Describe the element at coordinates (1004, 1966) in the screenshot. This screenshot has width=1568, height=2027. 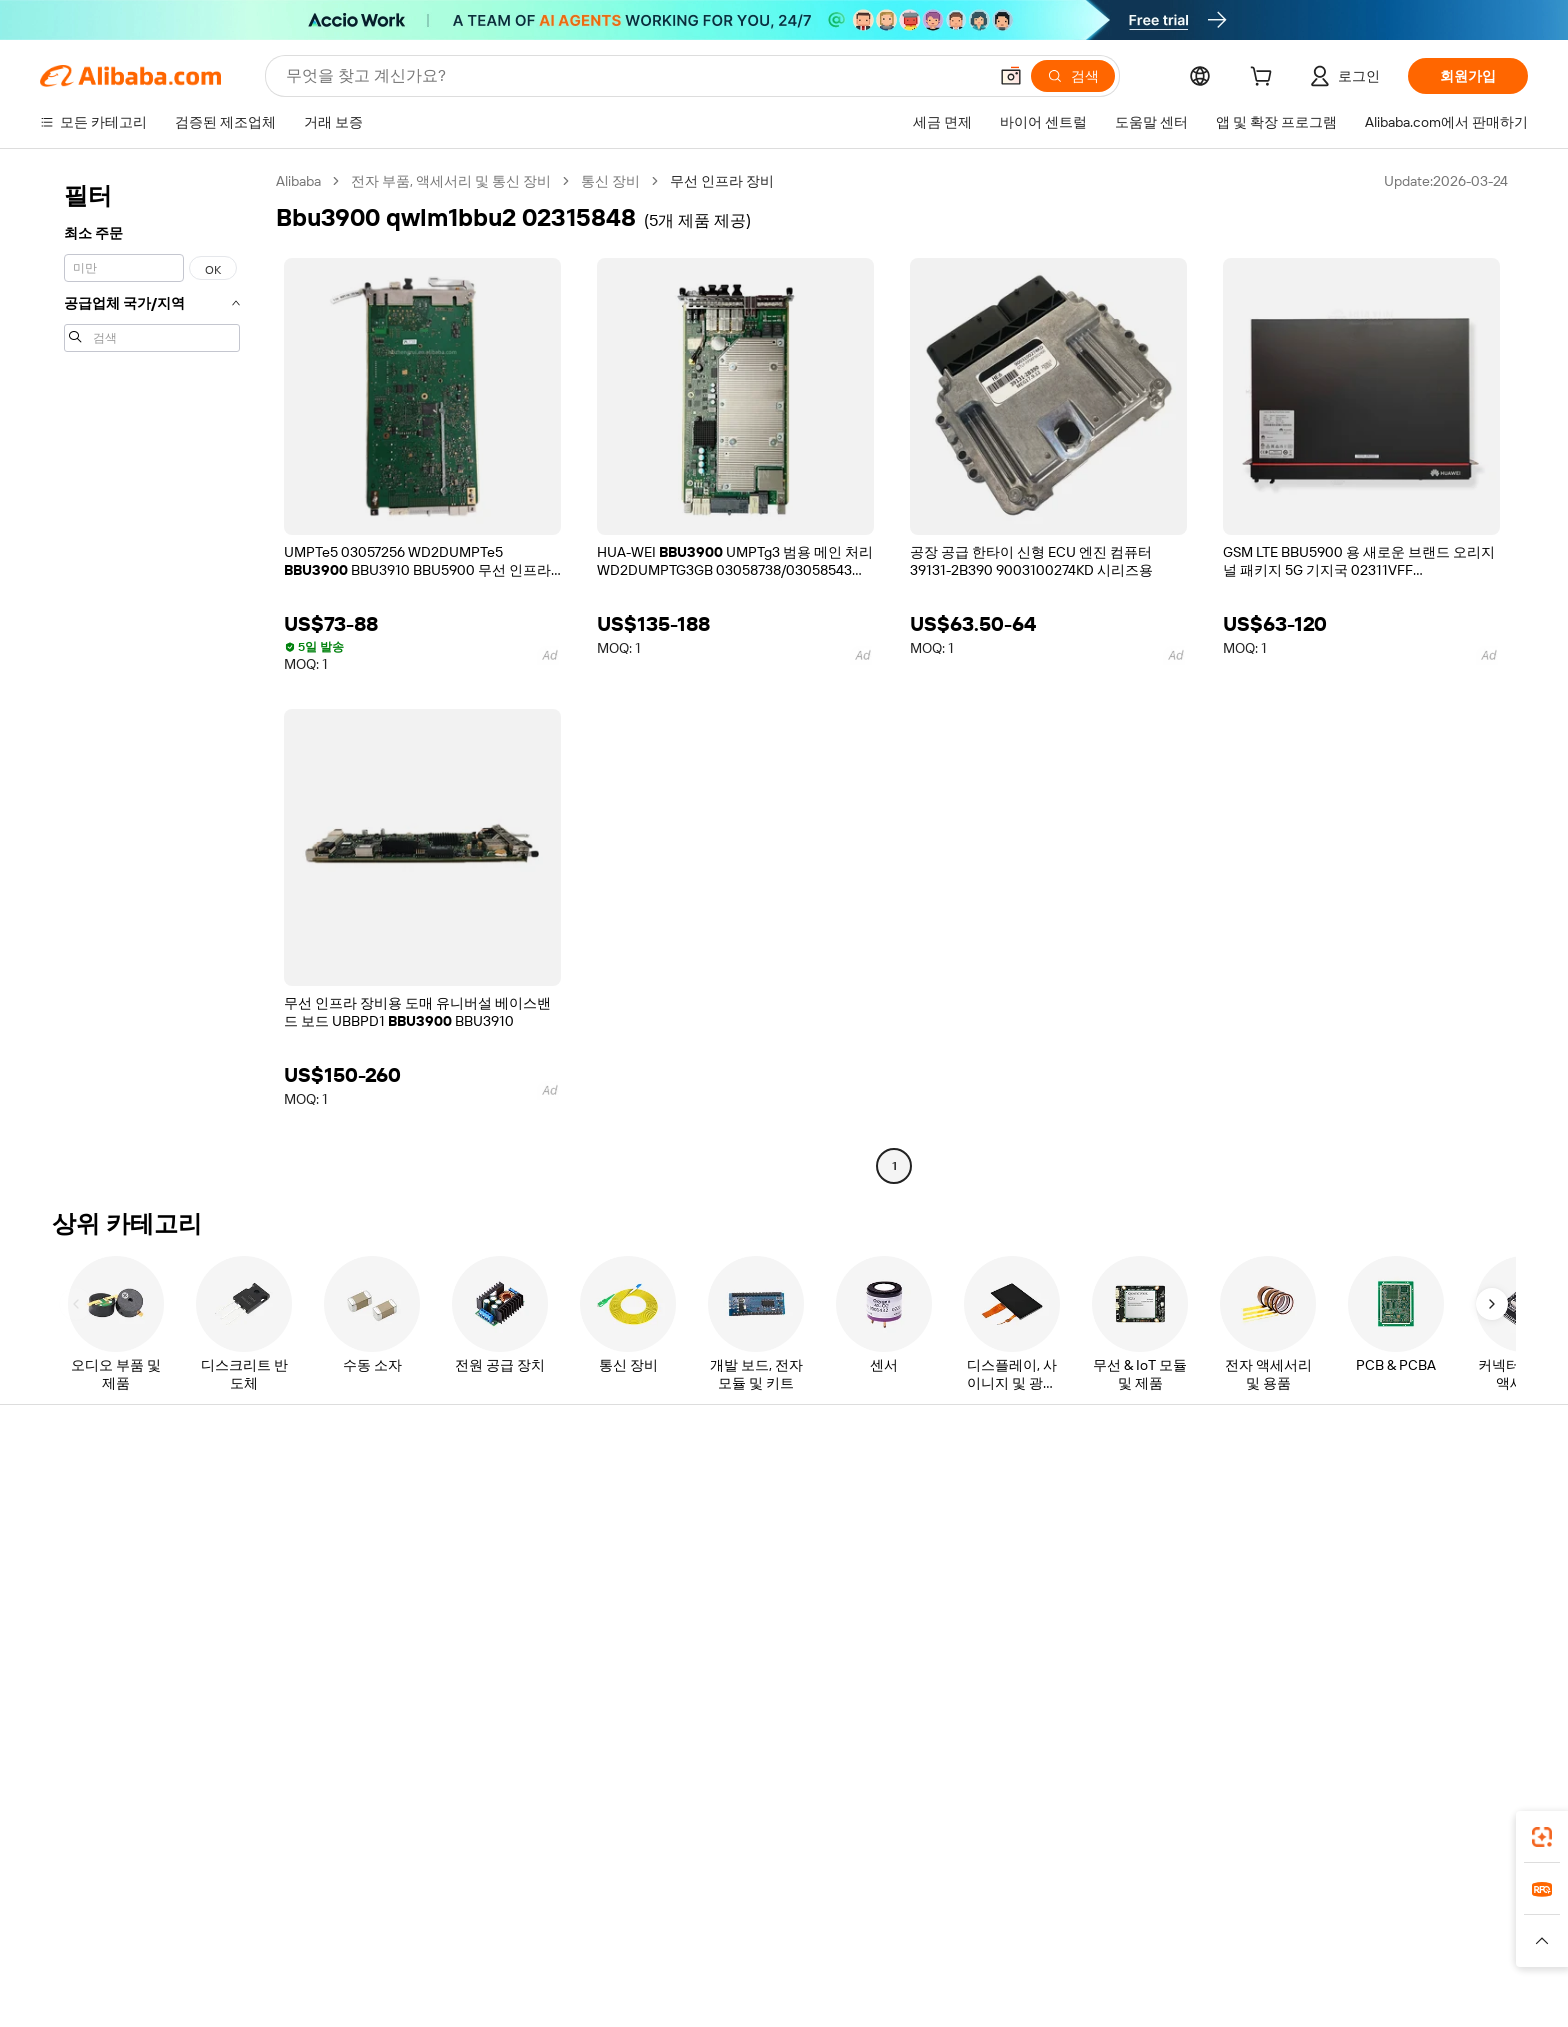
I see `[Read more about 이용 약관]` at that location.